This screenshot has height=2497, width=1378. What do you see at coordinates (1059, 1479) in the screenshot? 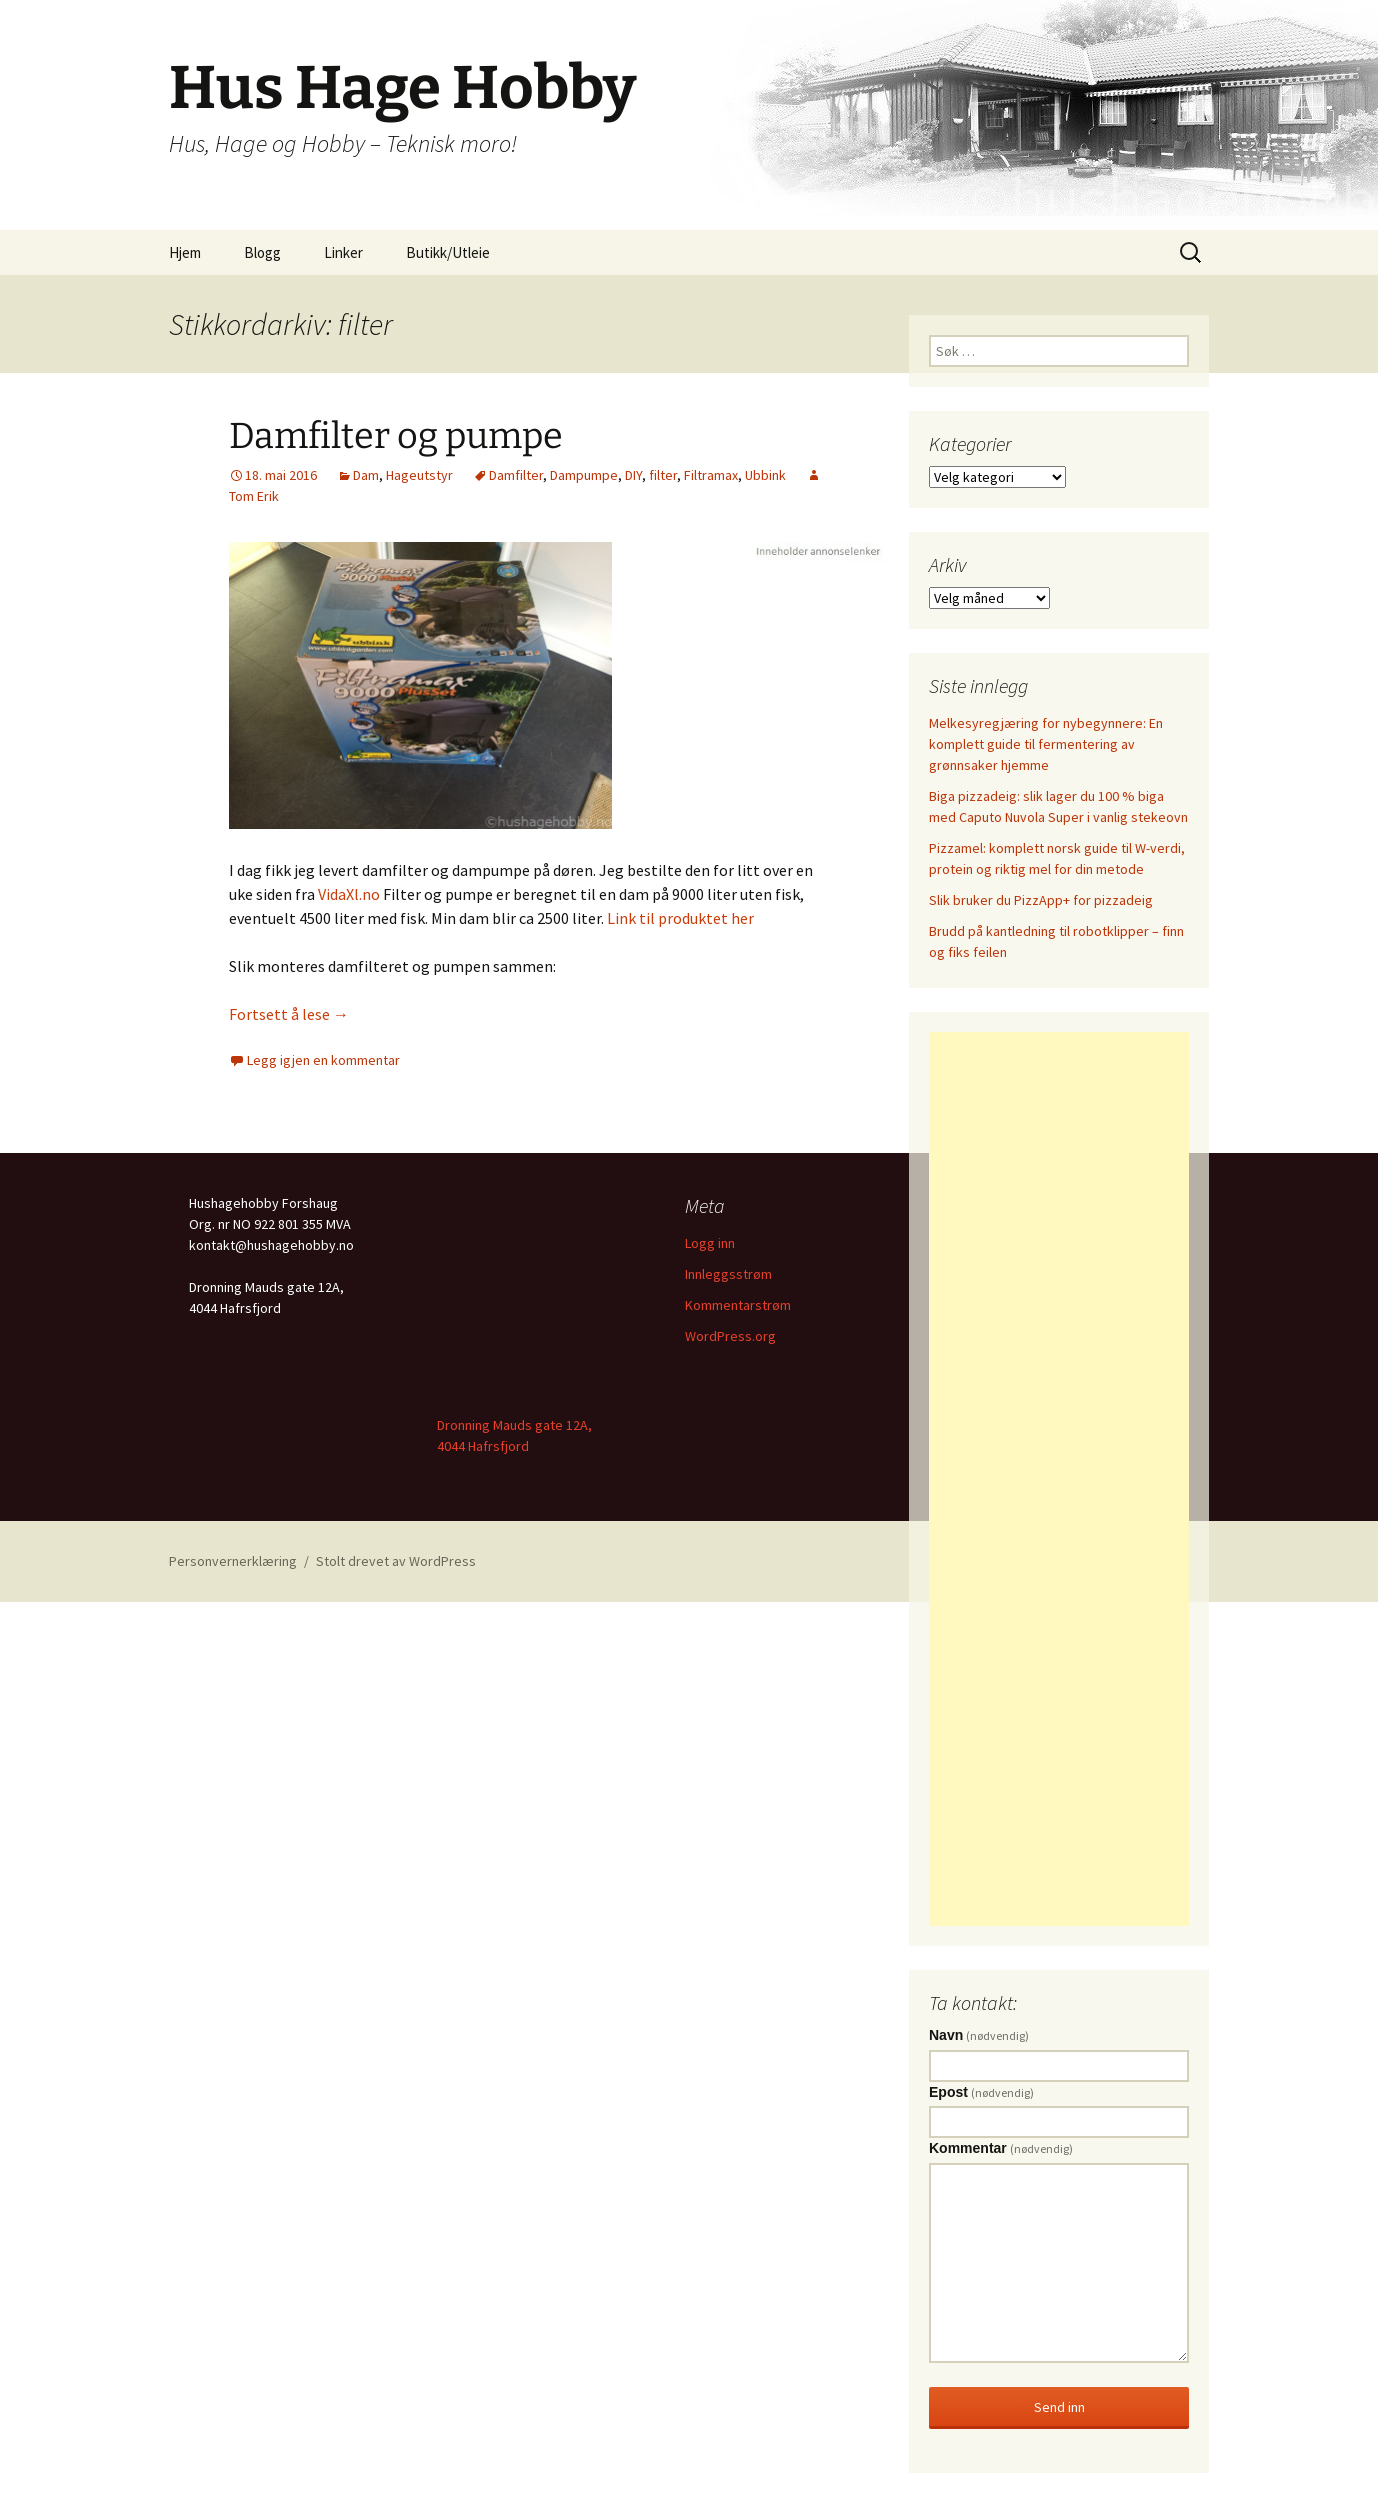
I see `[Advertisement]` at bounding box center [1059, 1479].